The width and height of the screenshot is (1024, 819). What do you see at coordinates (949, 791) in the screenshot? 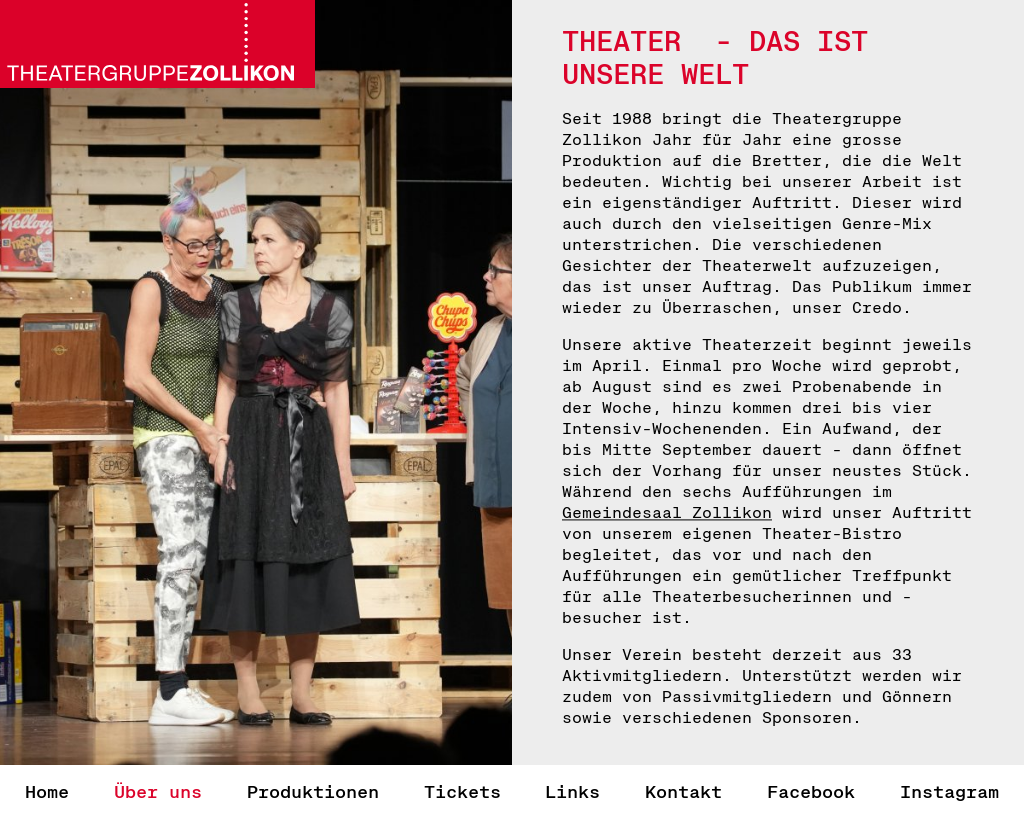
I see `Instagram` at bounding box center [949, 791].